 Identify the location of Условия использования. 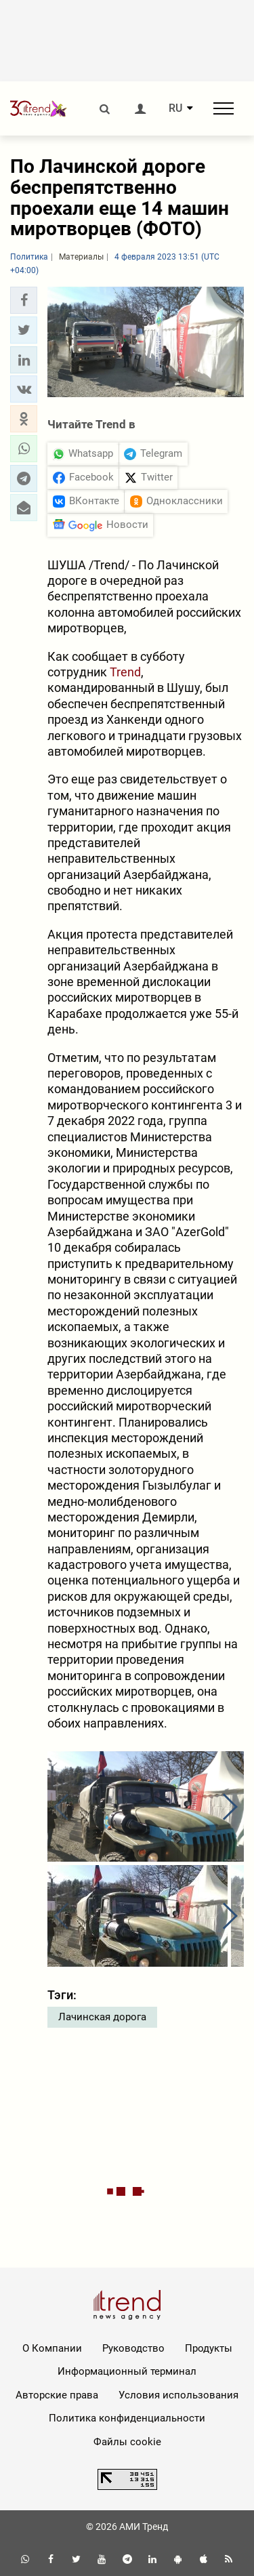
(178, 2395).